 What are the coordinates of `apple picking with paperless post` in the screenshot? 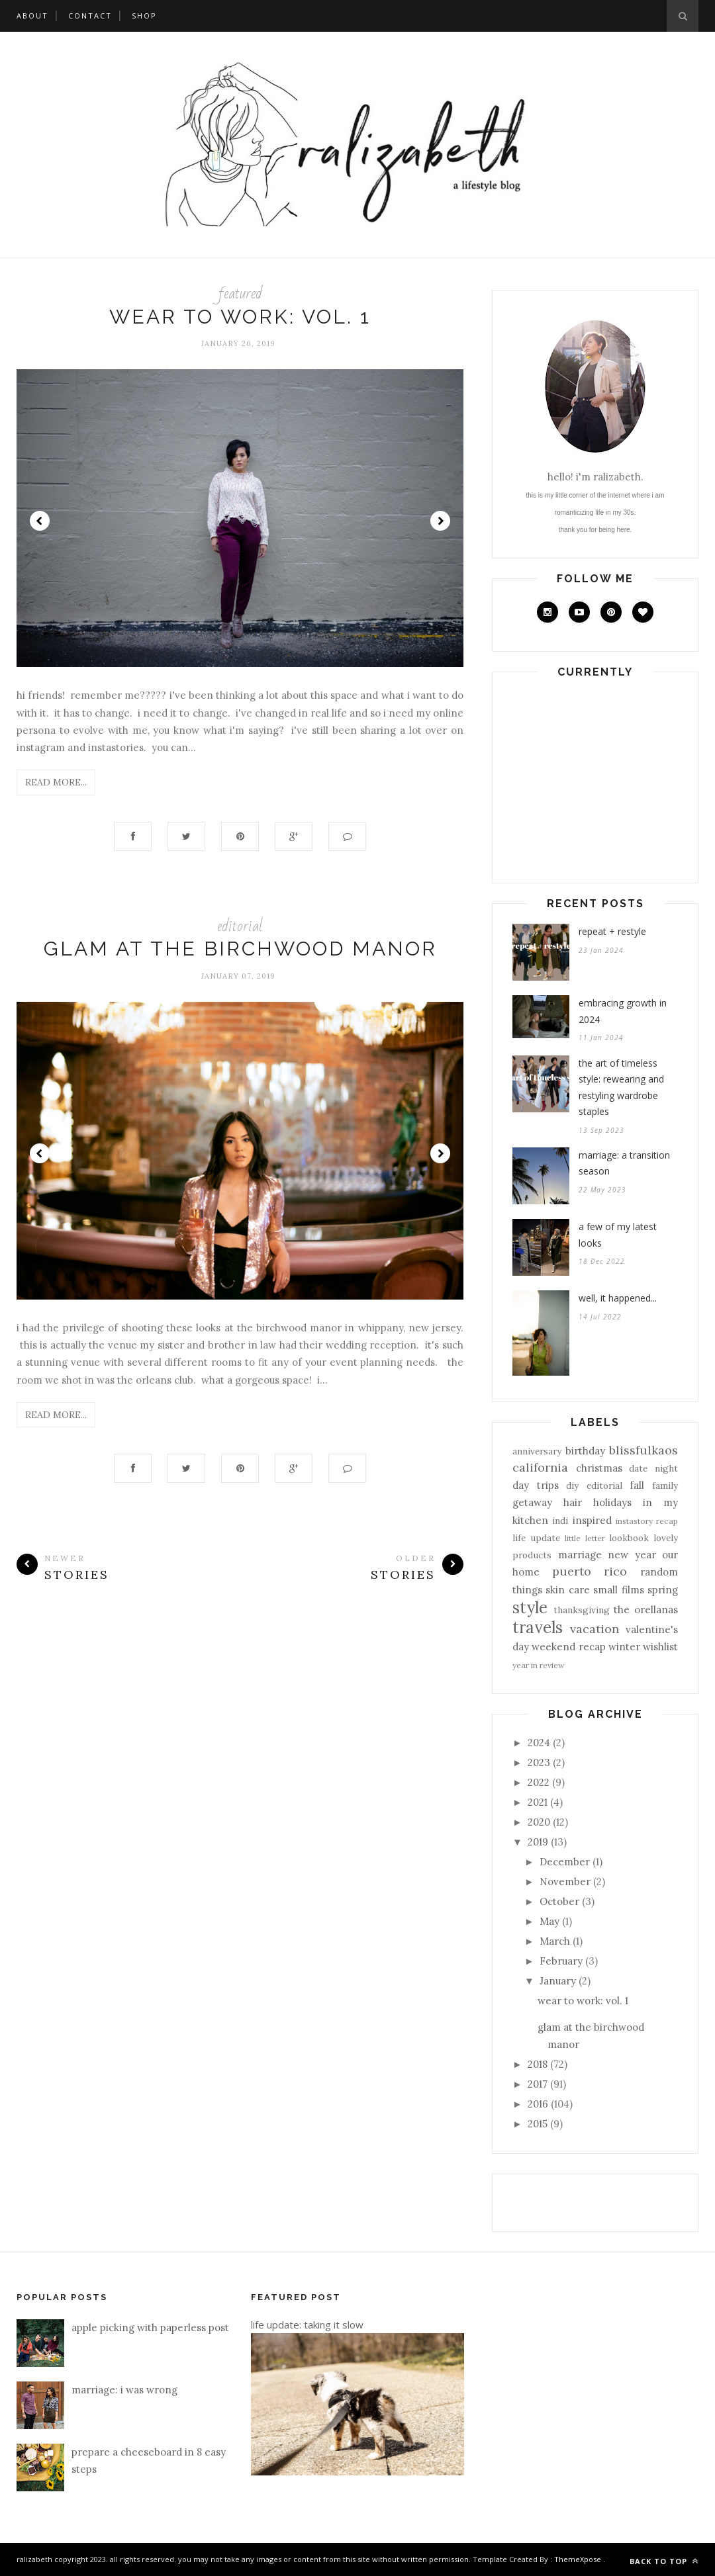 It's located at (150, 2327).